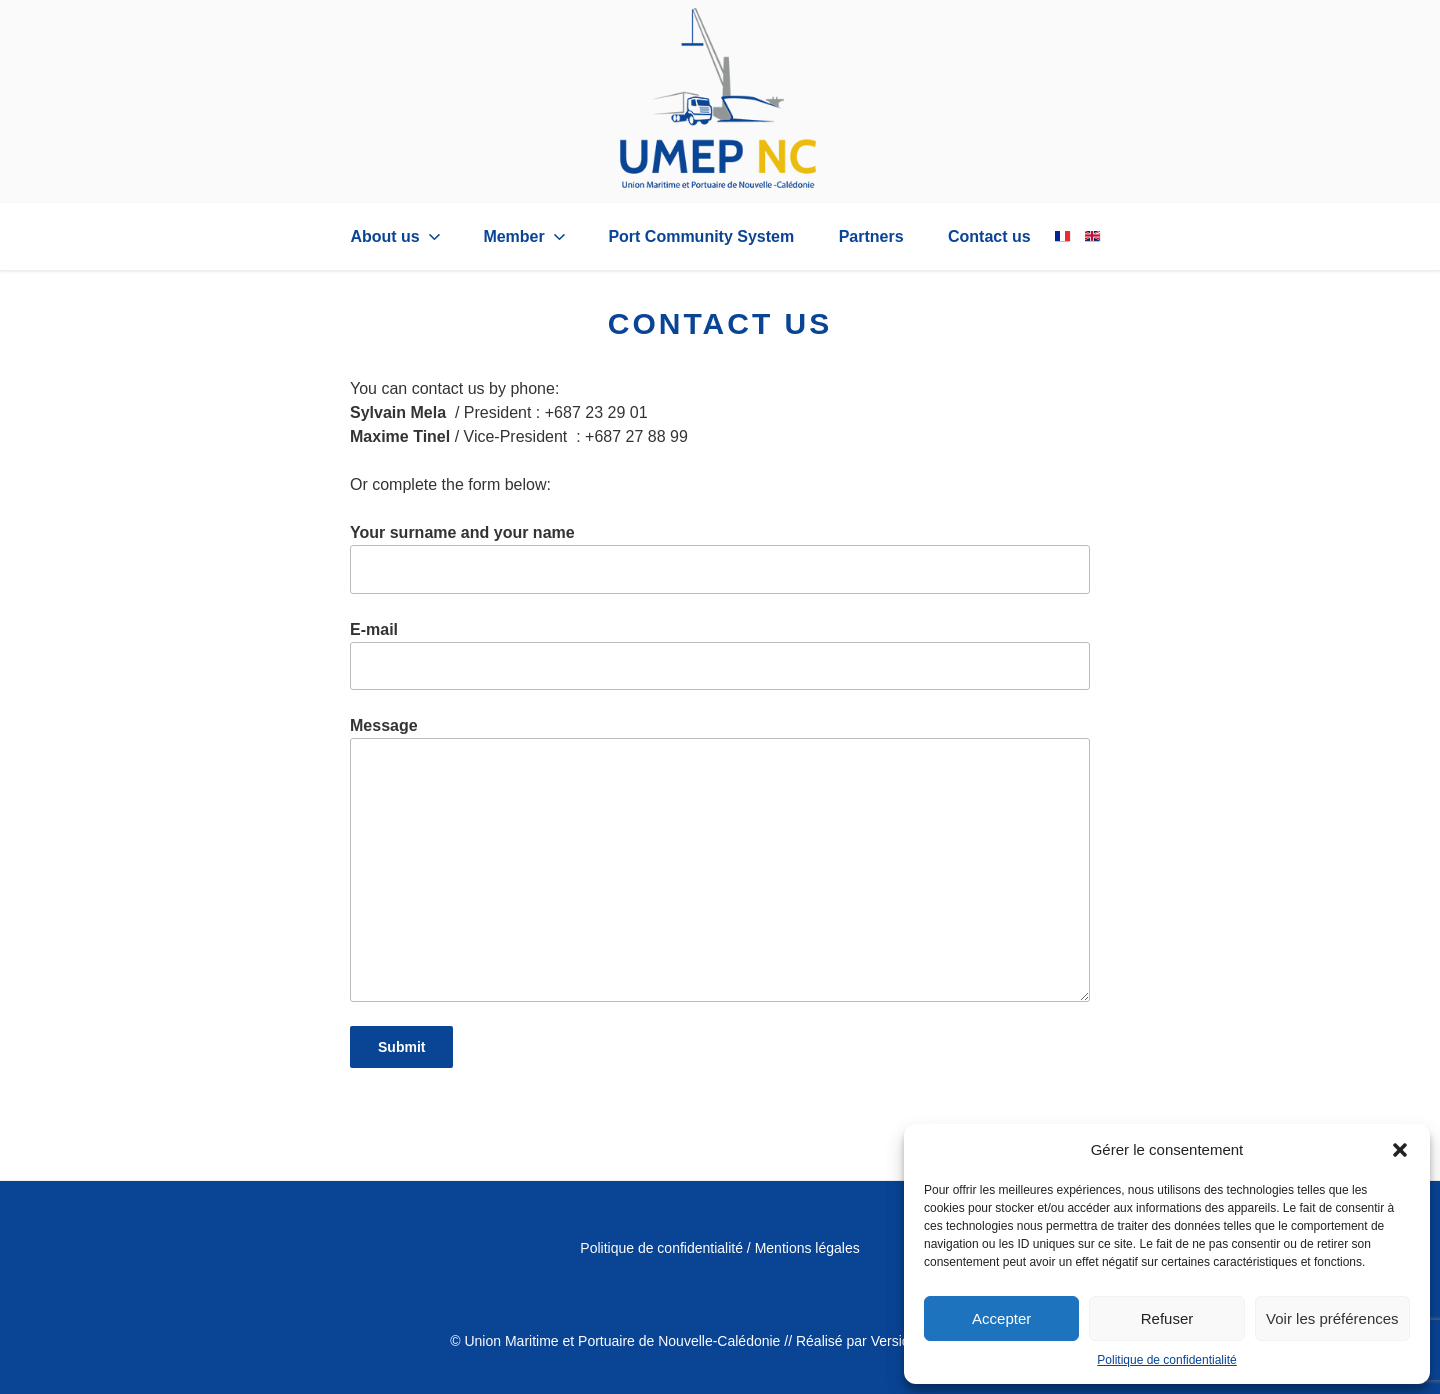  I want to click on E-mail, so click(720, 655).